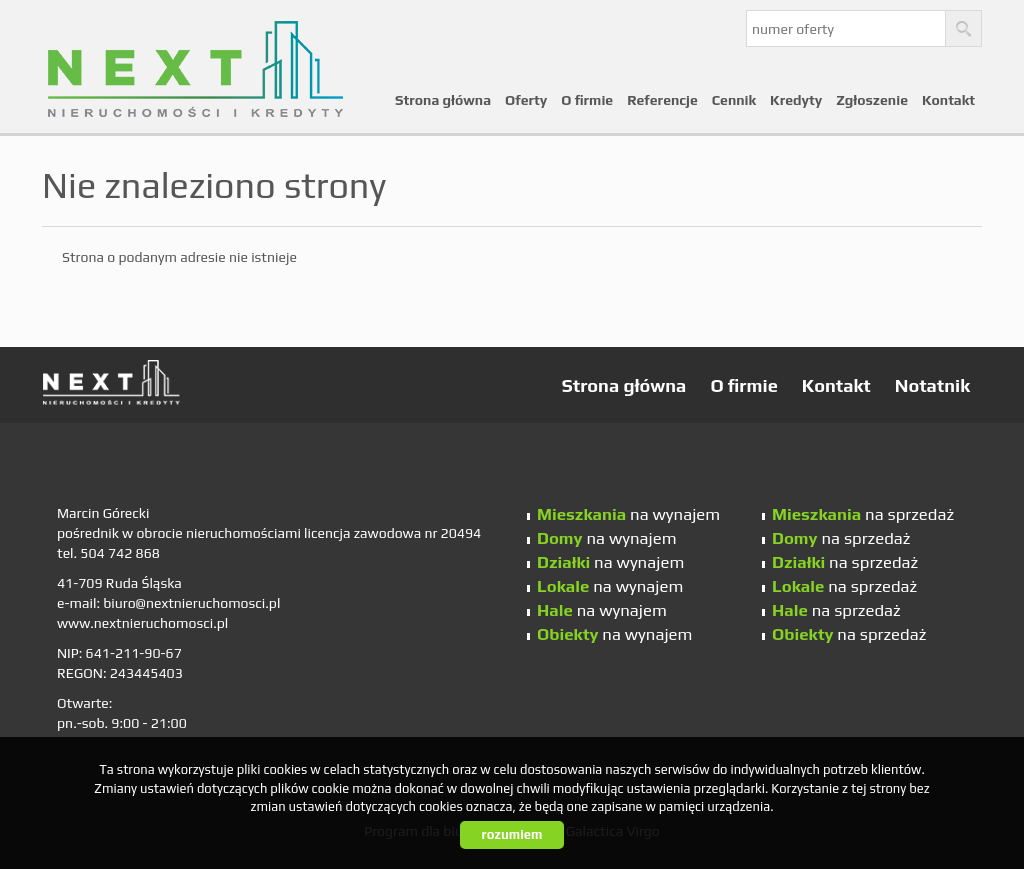  What do you see at coordinates (734, 100) in the screenshot?
I see `Cennik` at bounding box center [734, 100].